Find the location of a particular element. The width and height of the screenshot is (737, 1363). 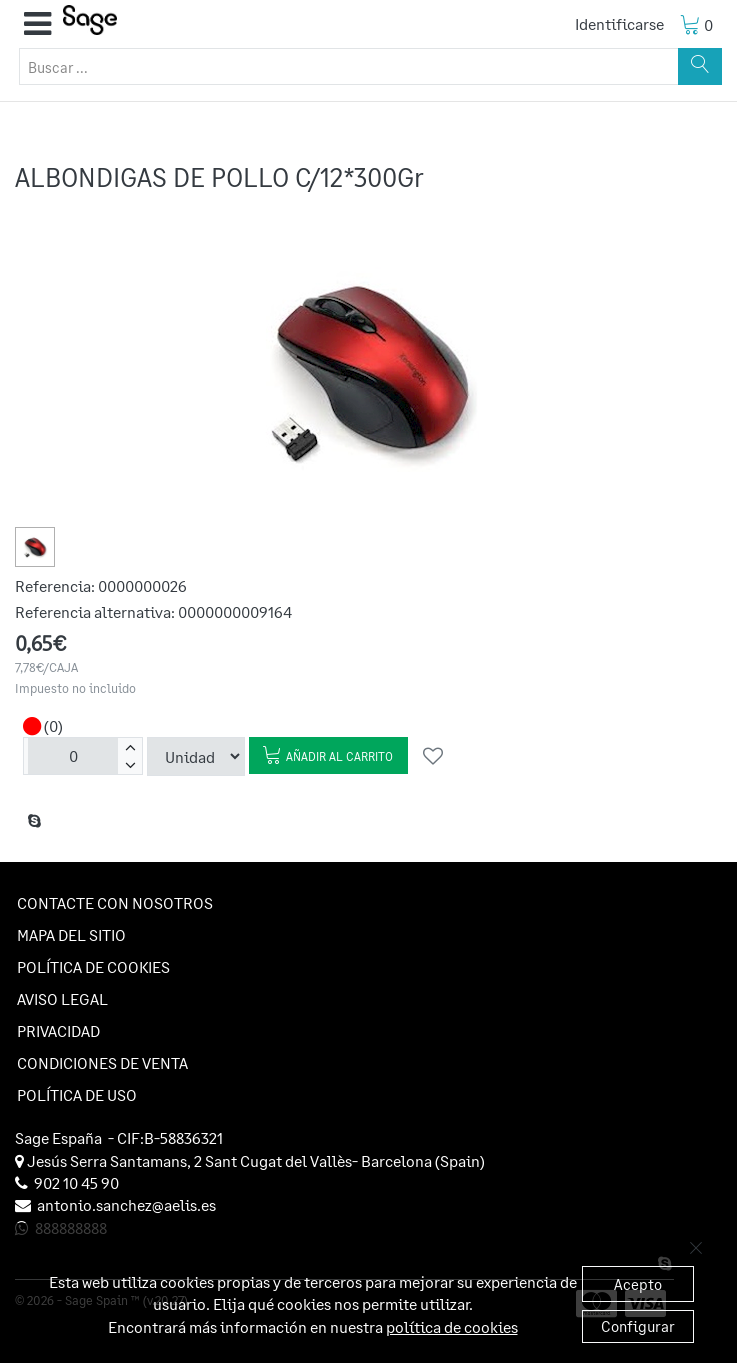

[button] is located at coordinates (37, 24).